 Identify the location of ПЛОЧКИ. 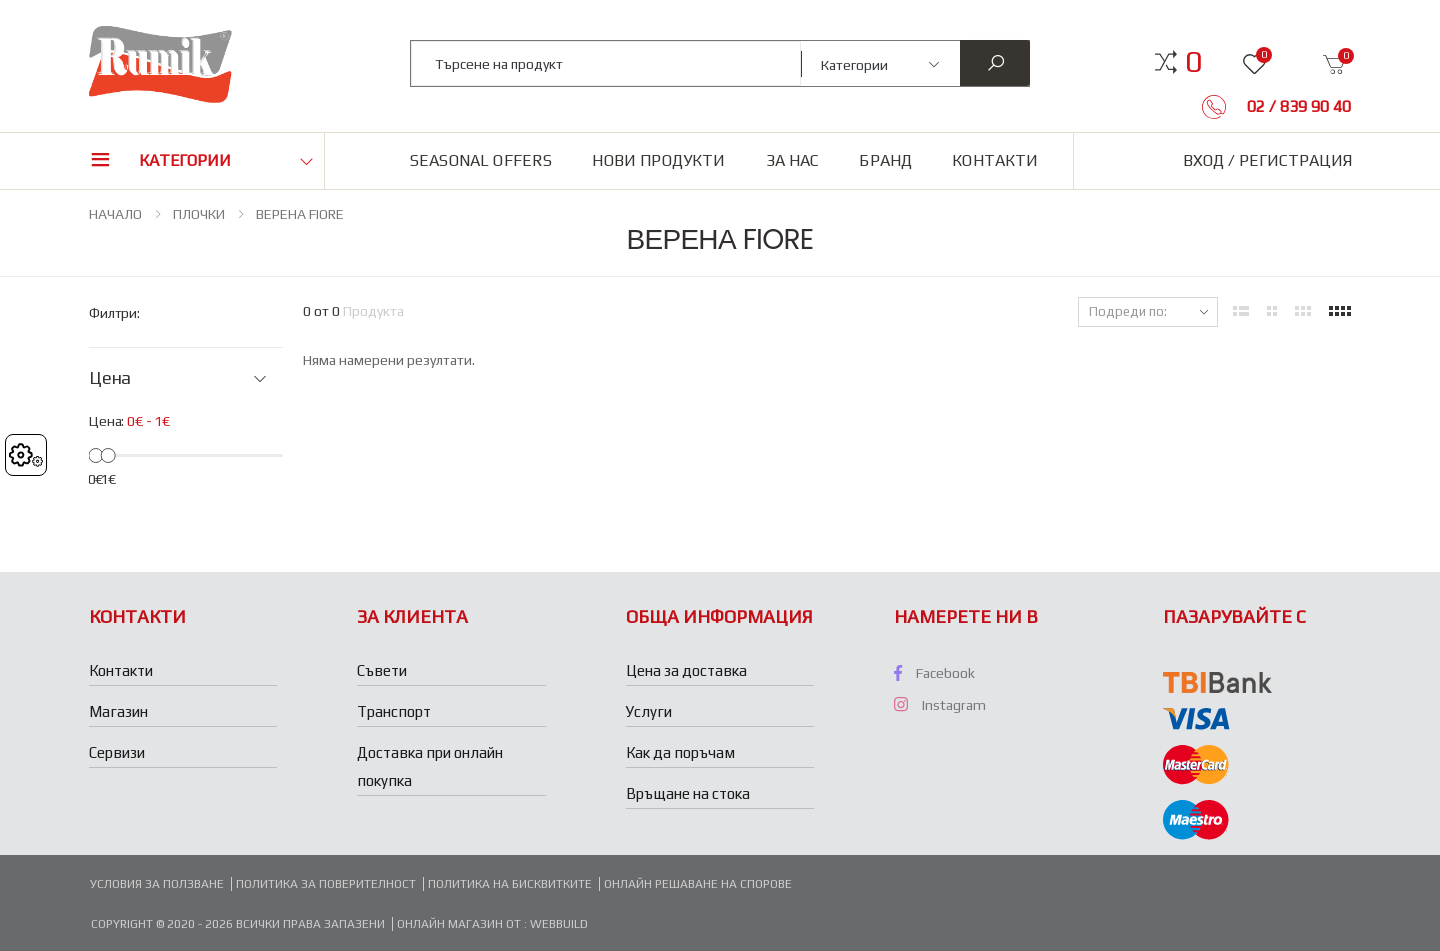
(199, 214).